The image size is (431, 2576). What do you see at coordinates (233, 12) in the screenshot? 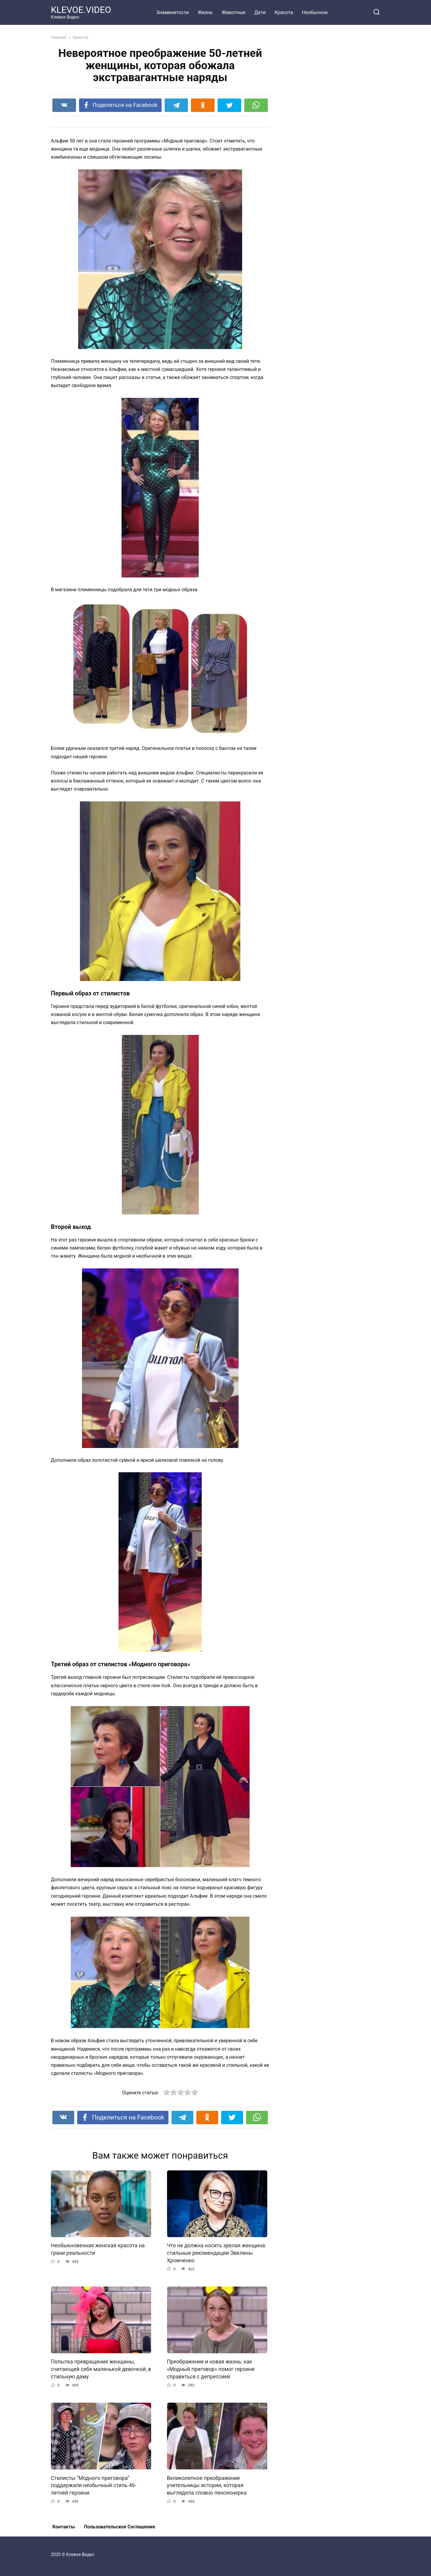
I see `Животные` at bounding box center [233, 12].